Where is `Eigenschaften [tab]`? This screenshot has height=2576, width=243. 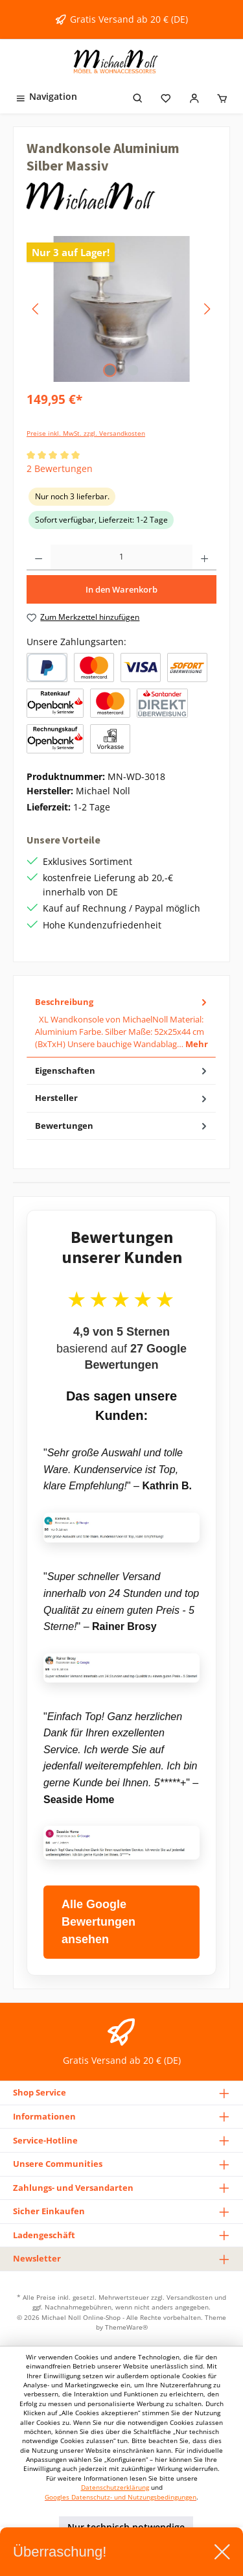 Eigenschaften [tab] is located at coordinates (122, 1071).